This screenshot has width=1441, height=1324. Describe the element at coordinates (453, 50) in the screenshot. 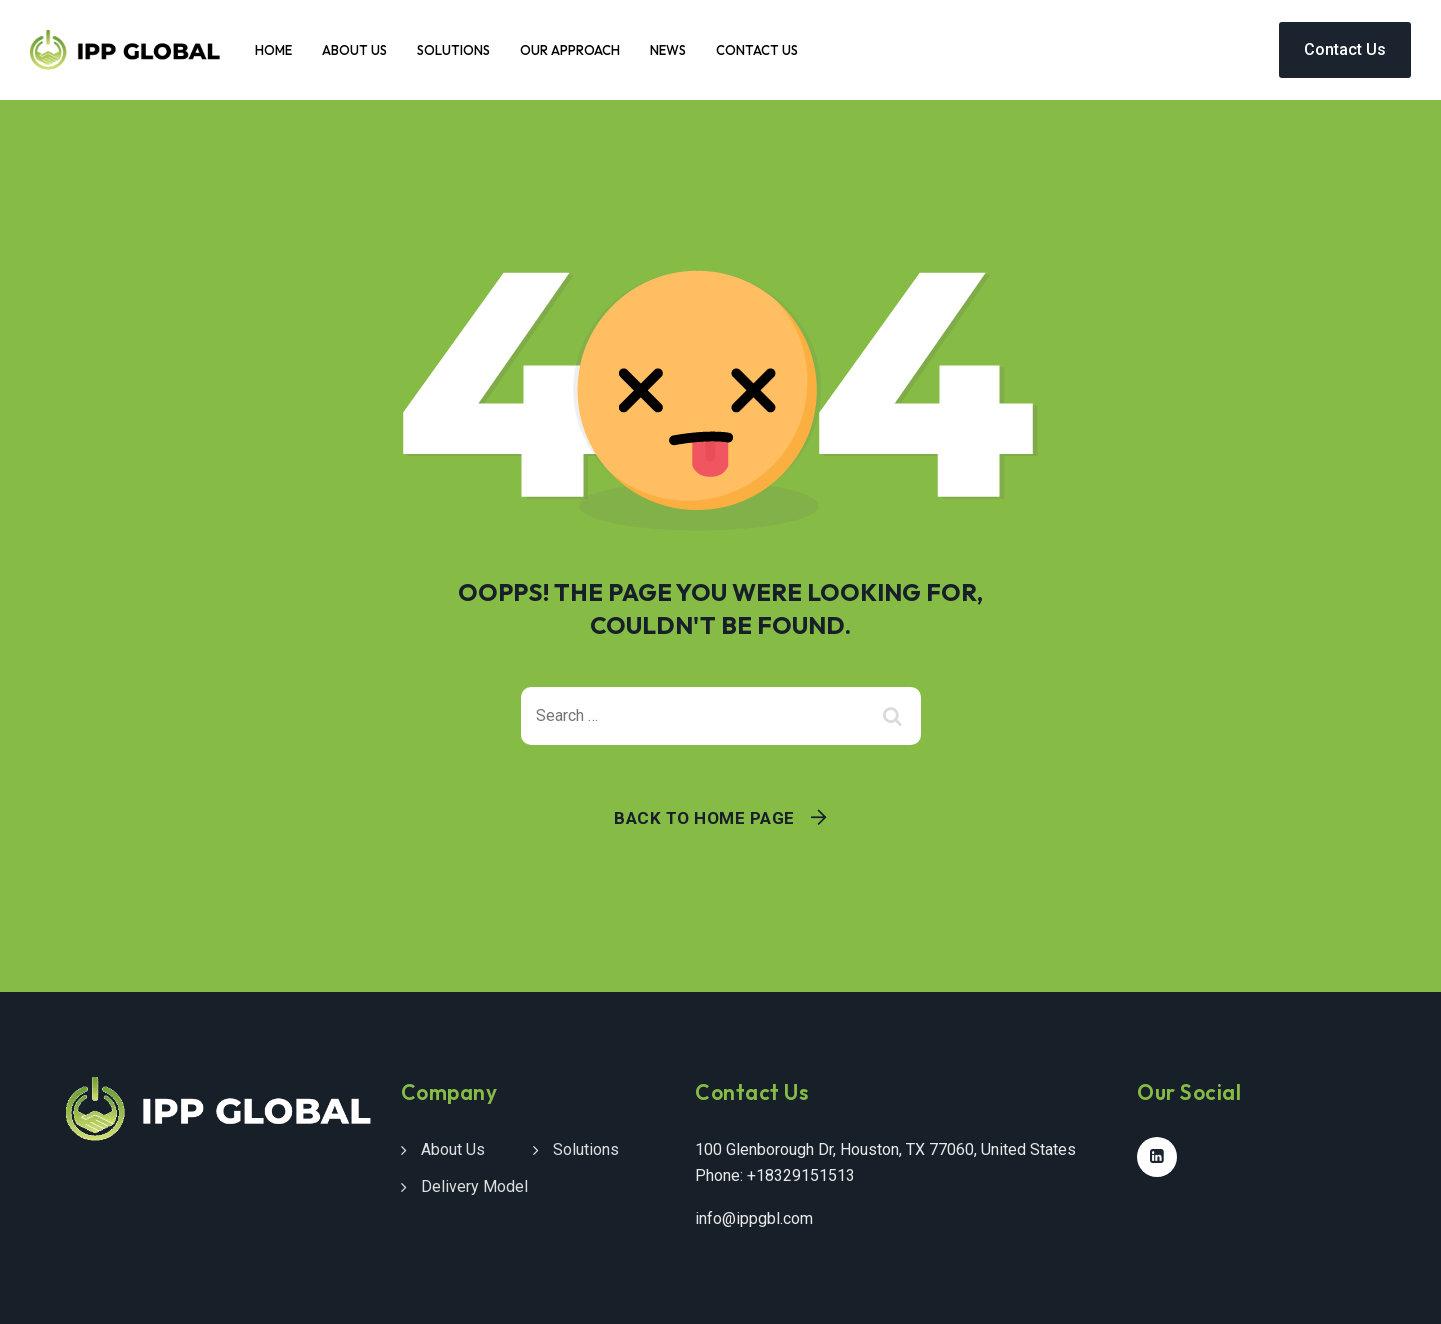

I see `Solutions` at that location.